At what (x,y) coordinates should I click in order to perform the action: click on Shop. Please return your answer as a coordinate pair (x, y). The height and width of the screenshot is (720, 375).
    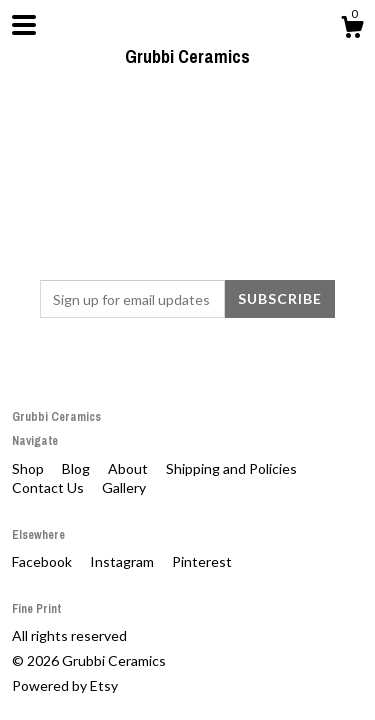
    Looking at the image, I should click on (29, 468).